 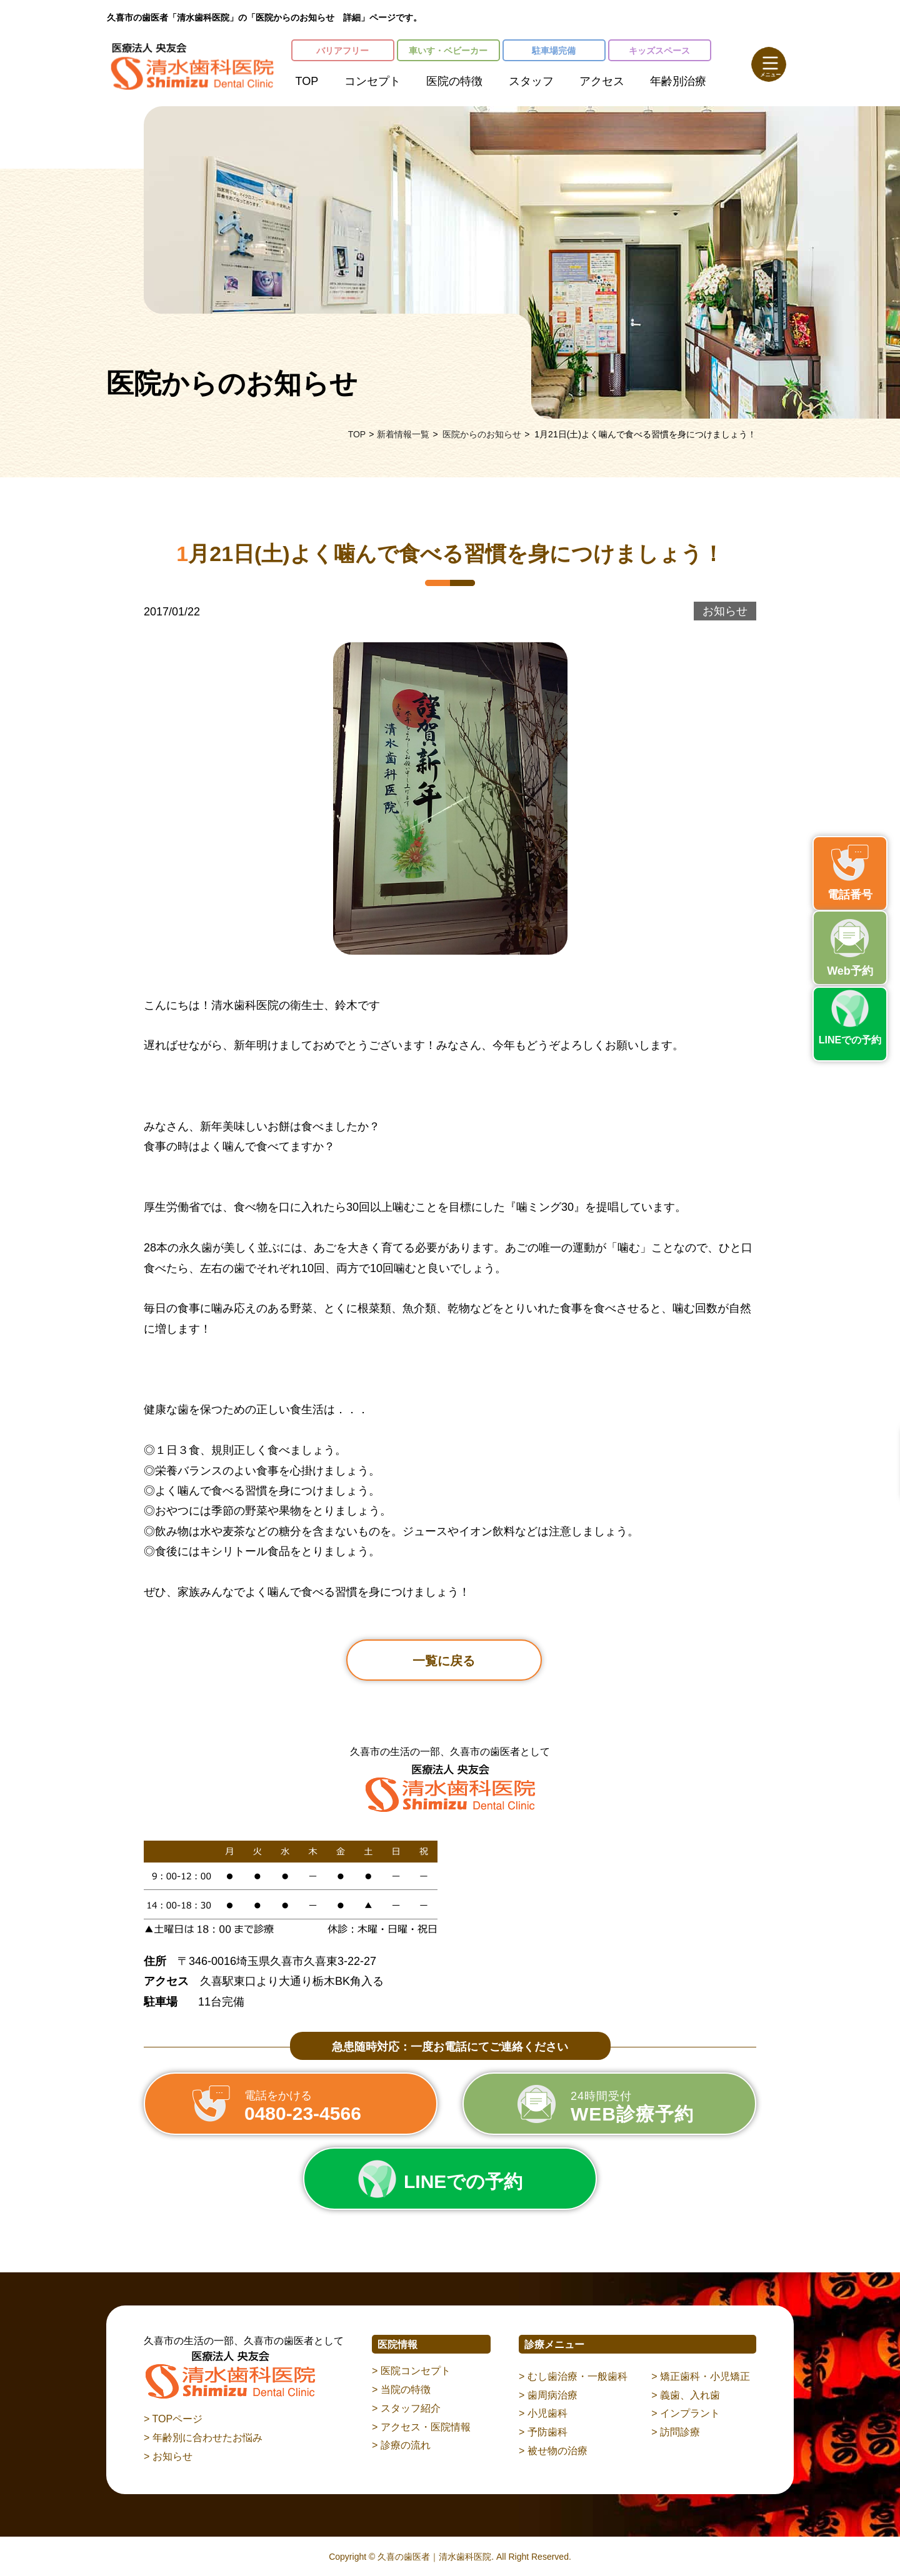 What do you see at coordinates (548, 2395) in the screenshot?
I see `> 歯周病治療` at bounding box center [548, 2395].